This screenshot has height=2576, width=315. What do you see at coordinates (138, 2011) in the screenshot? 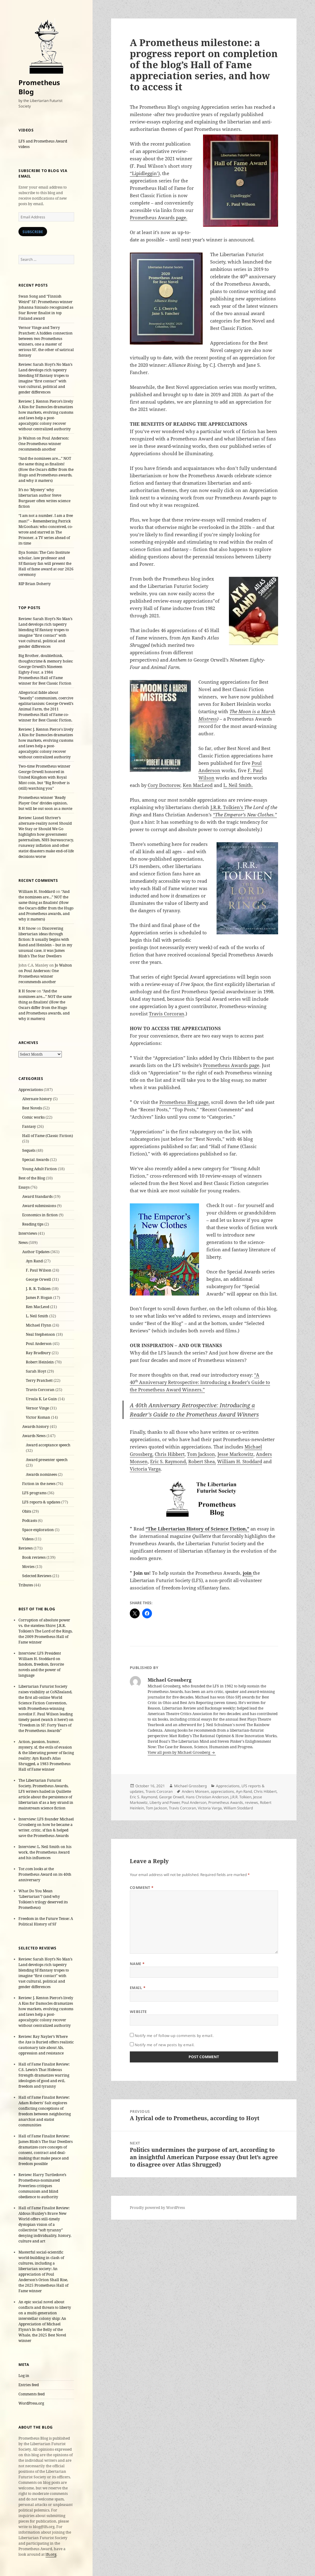
I see `Website` at bounding box center [138, 2011].